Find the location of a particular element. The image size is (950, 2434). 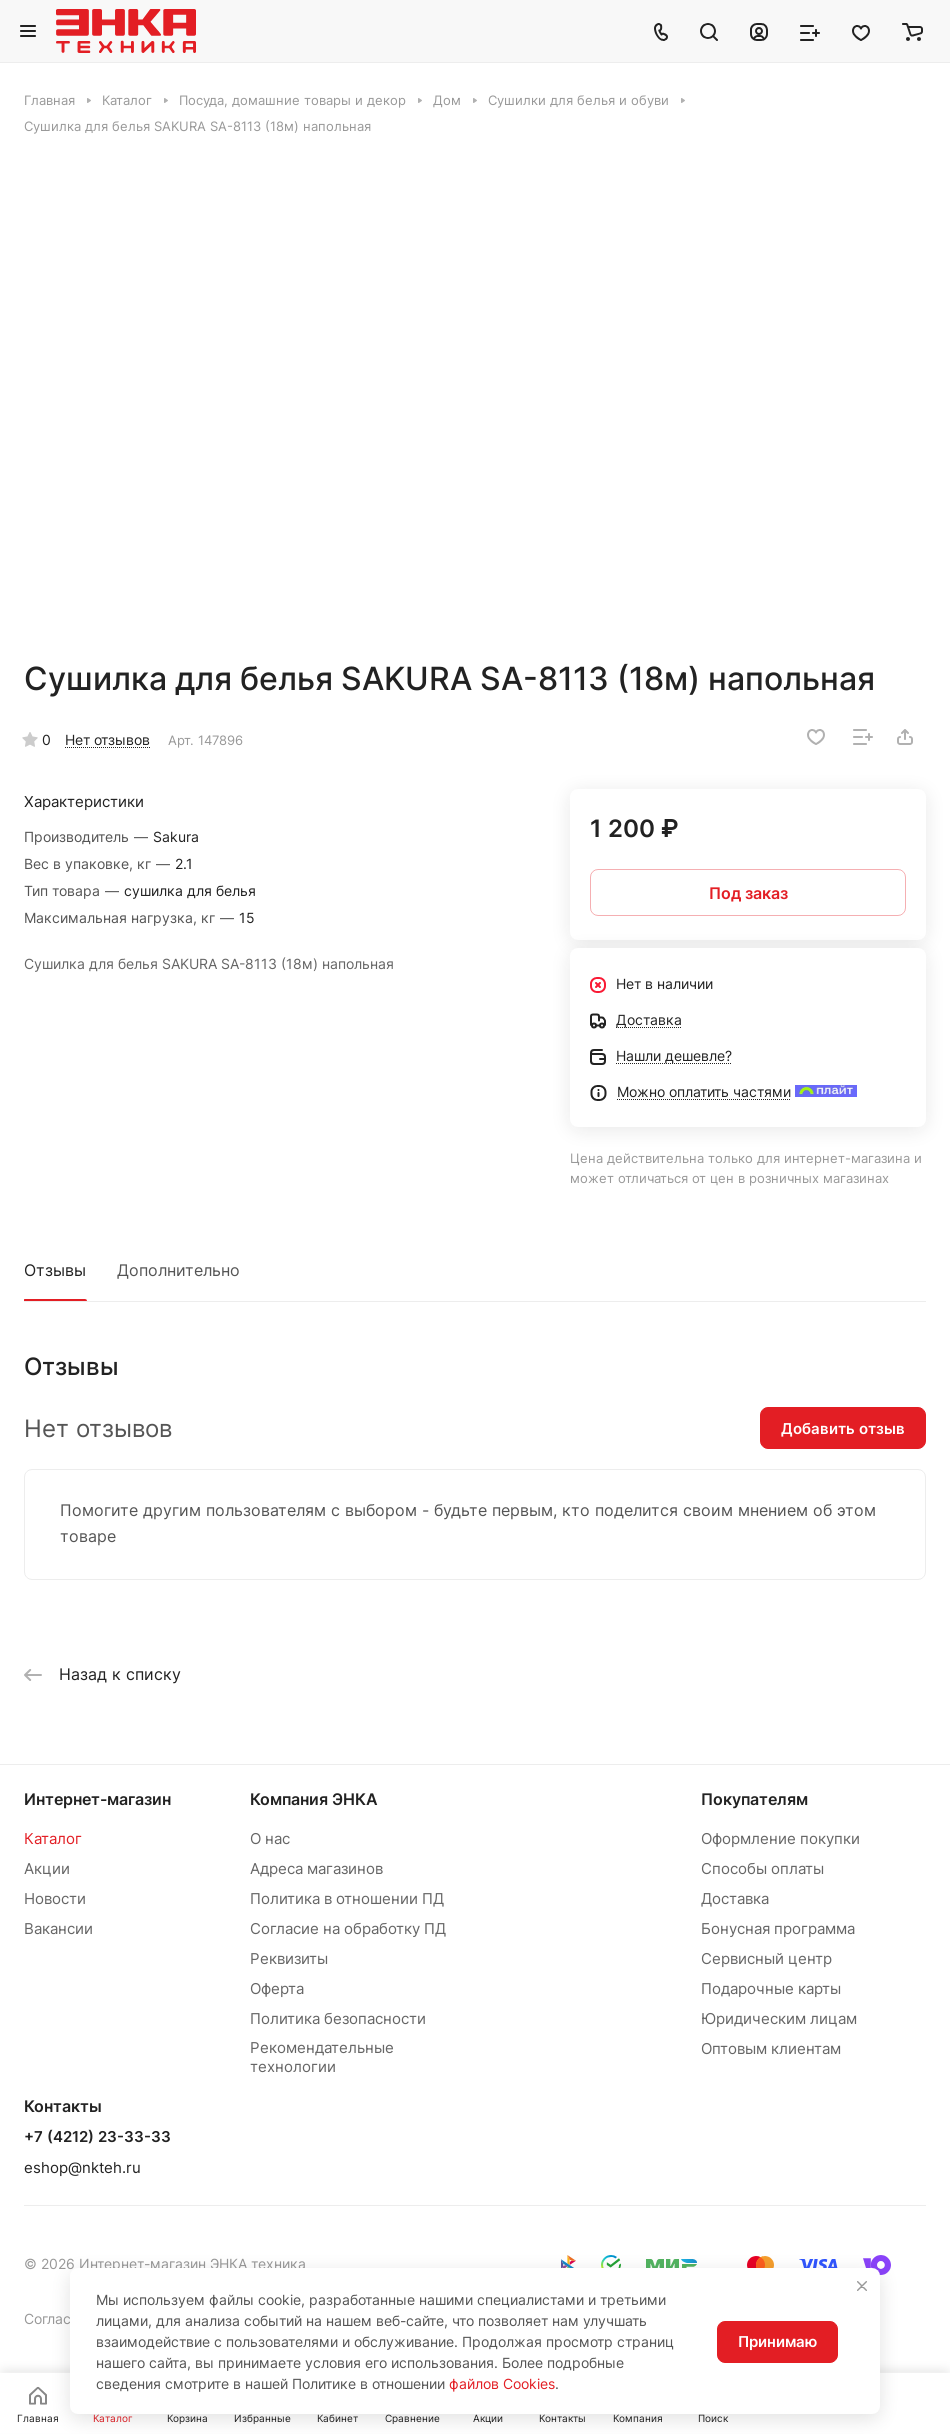

Рекомендательные технологии is located at coordinates (322, 2057).